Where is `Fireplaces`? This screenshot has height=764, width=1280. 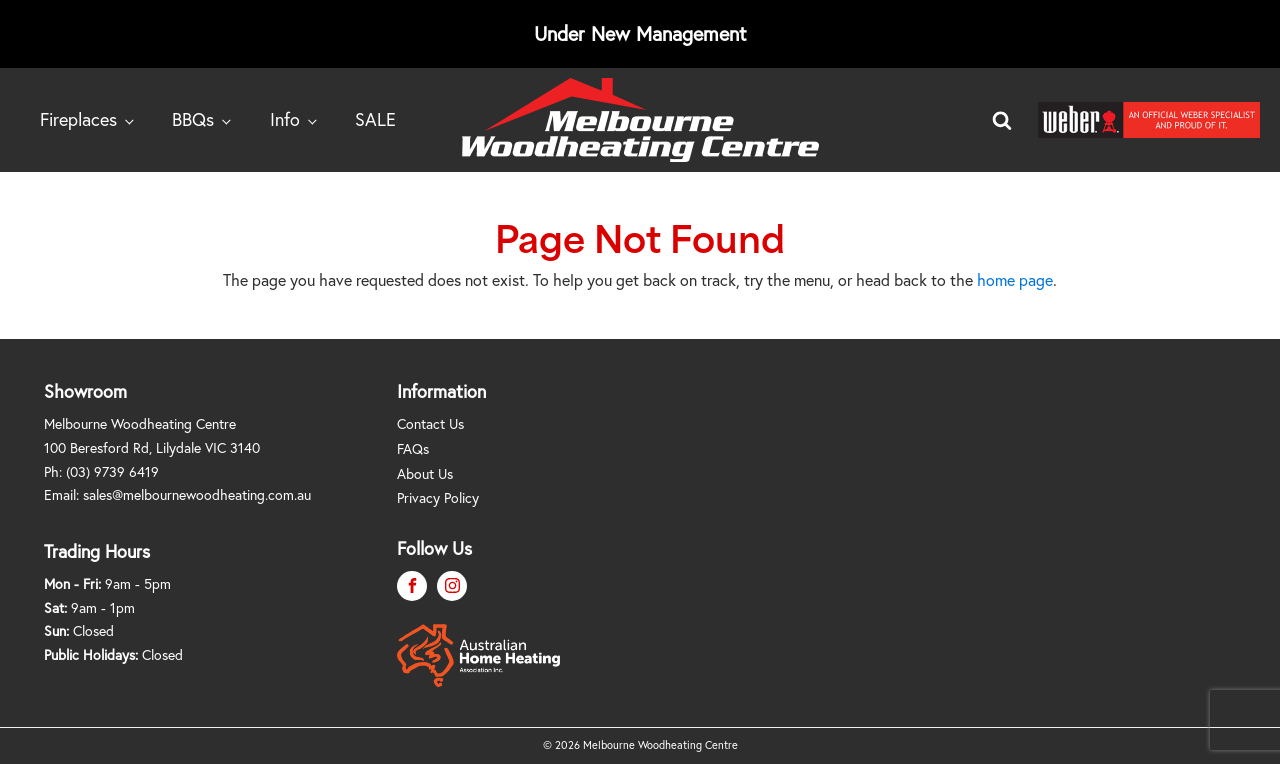 Fireplaces is located at coordinates (78, 119).